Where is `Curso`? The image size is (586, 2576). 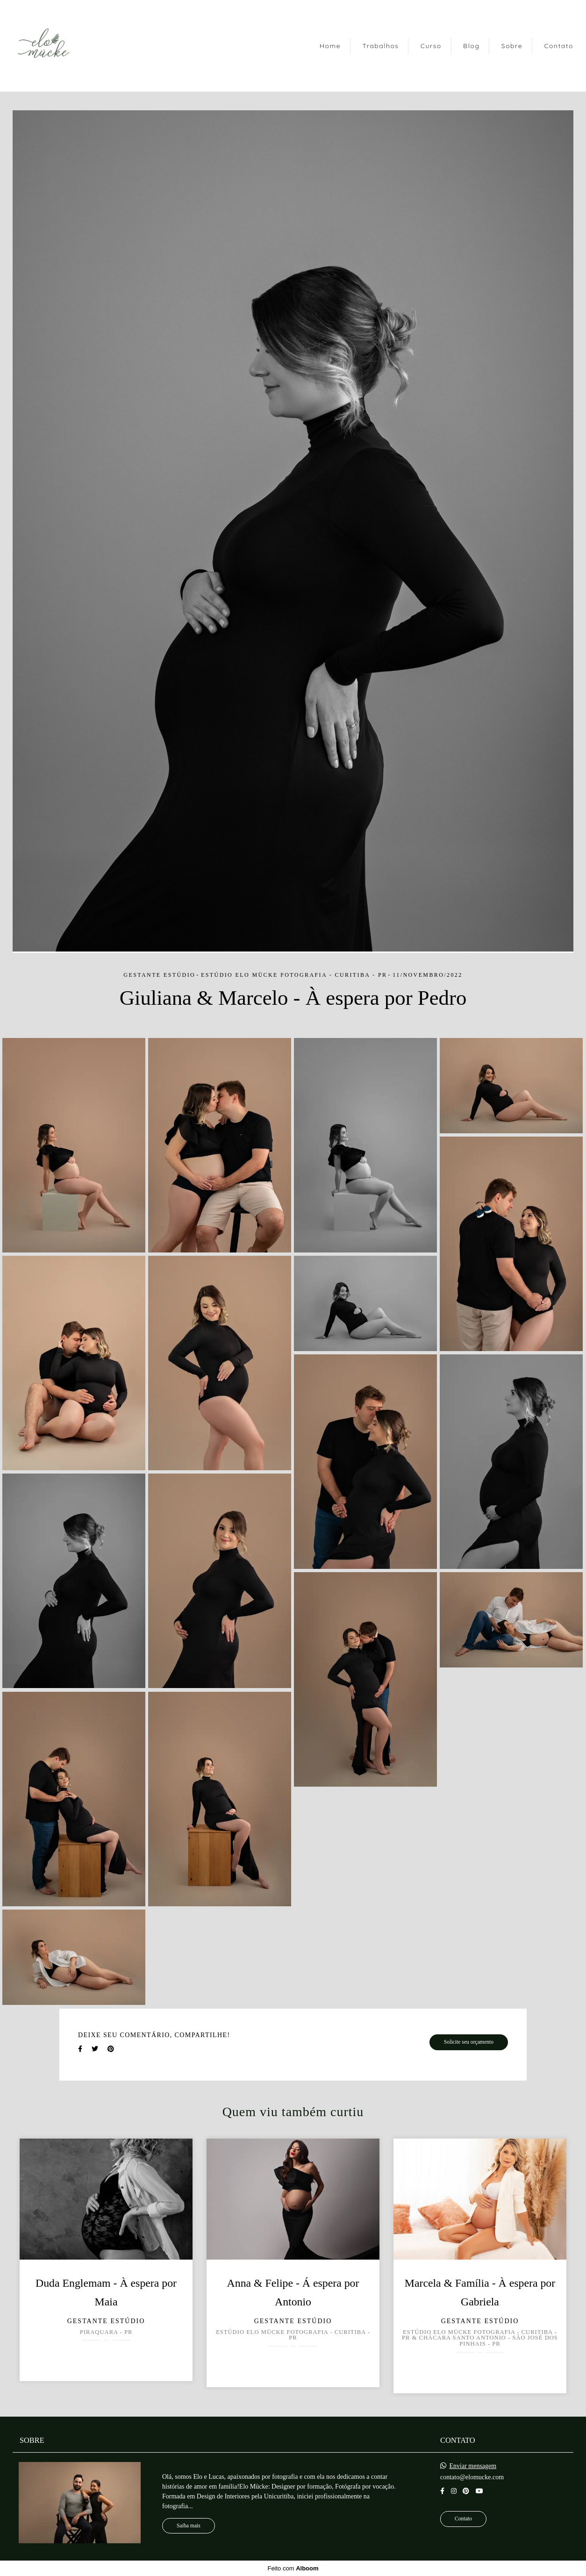
Curso is located at coordinates (431, 46).